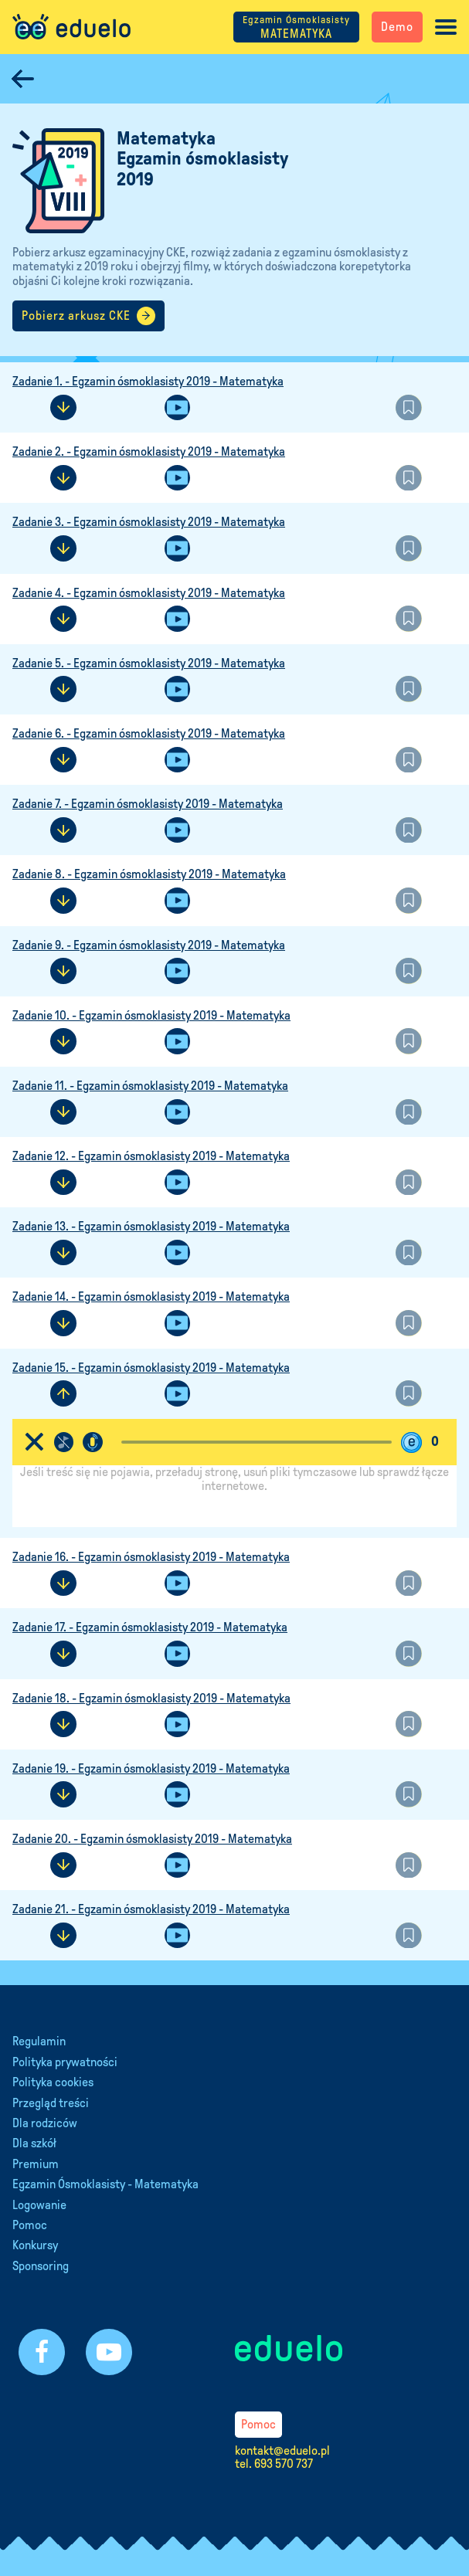 The width and height of the screenshot is (469, 2576). What do you see at coordinates (151, 1155) in the screenshot?
I see `Zadanie 12. - Egzamin ósmoklasisty 2019 - Matematyka` at bounding box center [151, 1155].